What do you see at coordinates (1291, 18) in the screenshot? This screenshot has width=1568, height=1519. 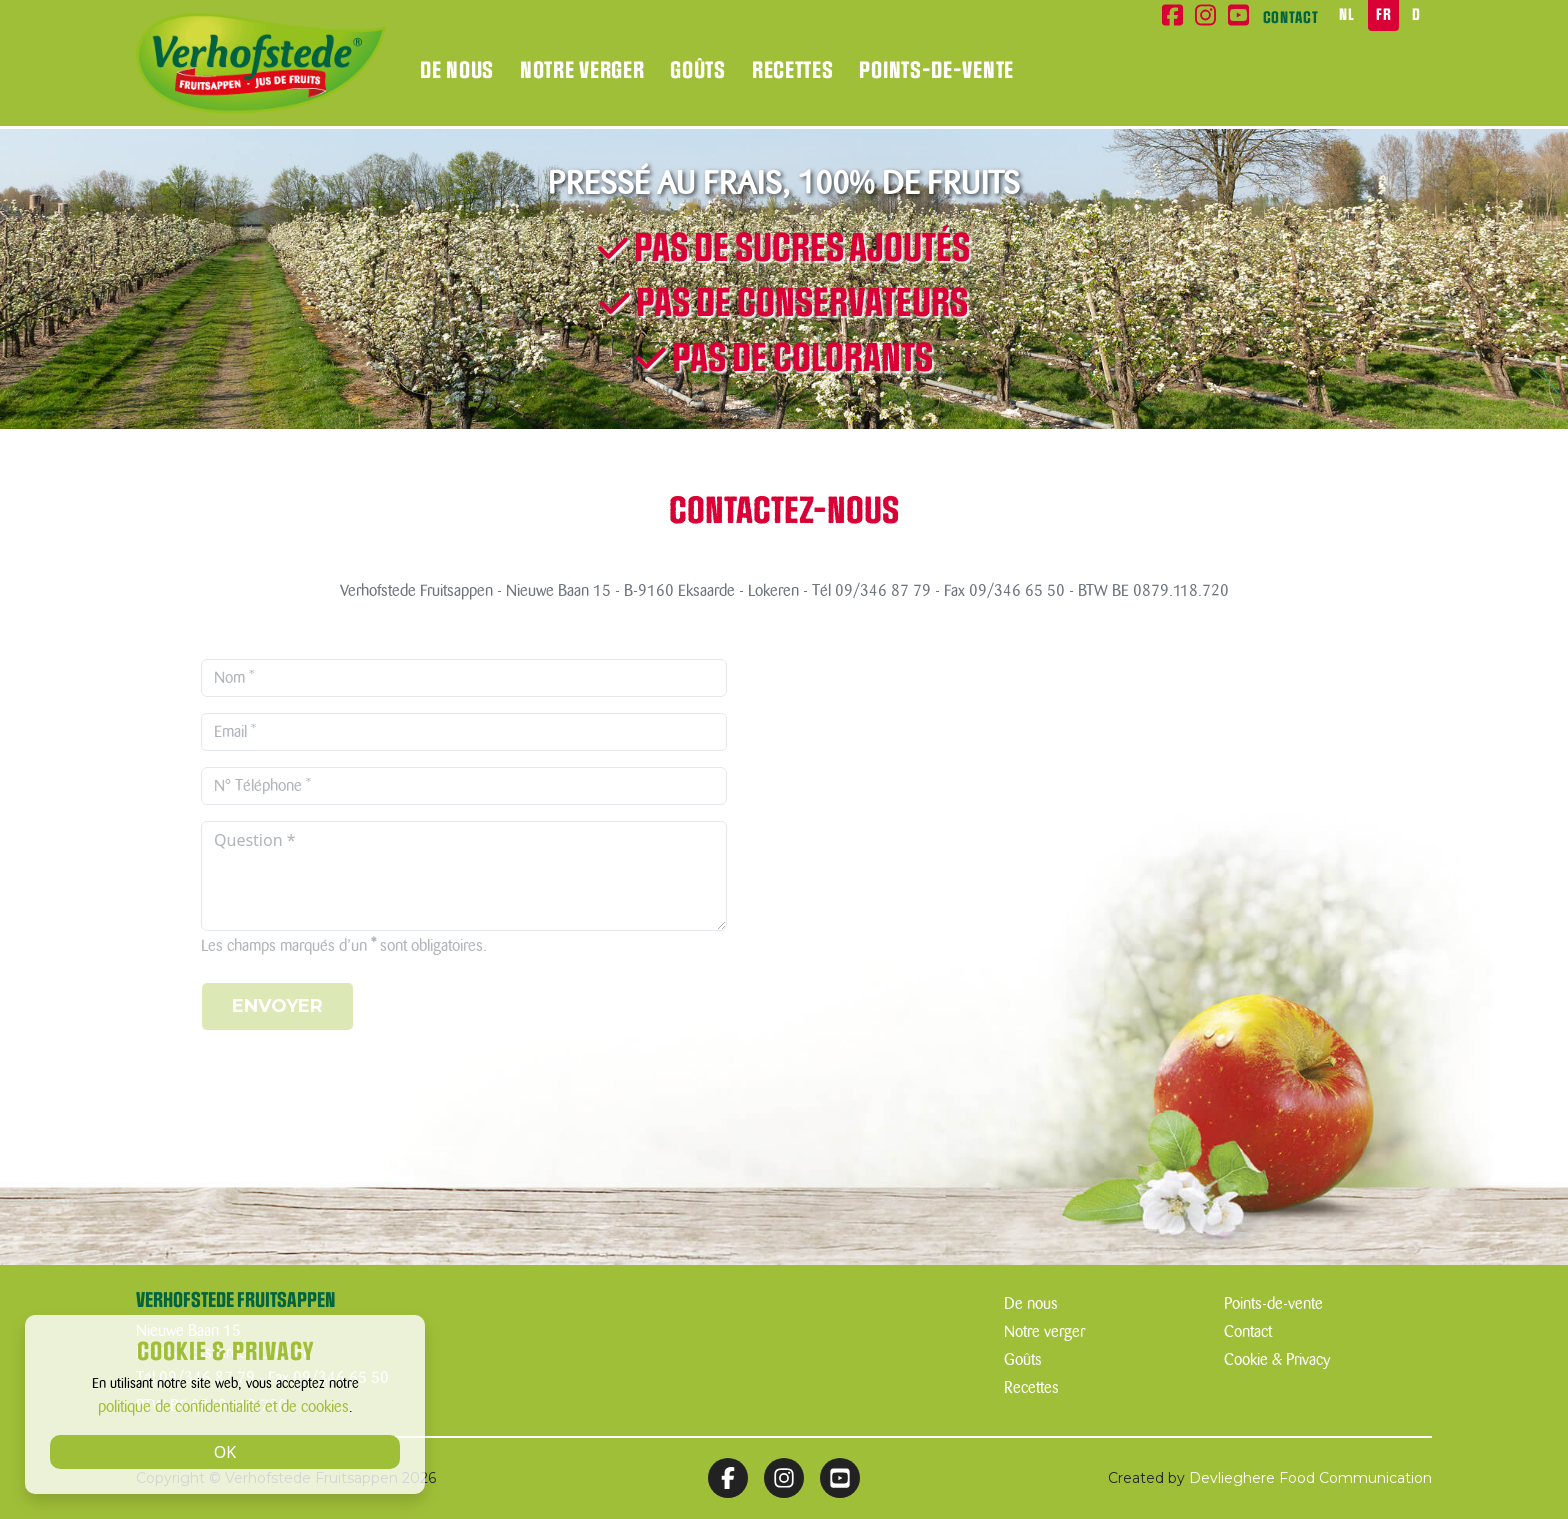 I see `Contact` at bounding box center [1291, 18].